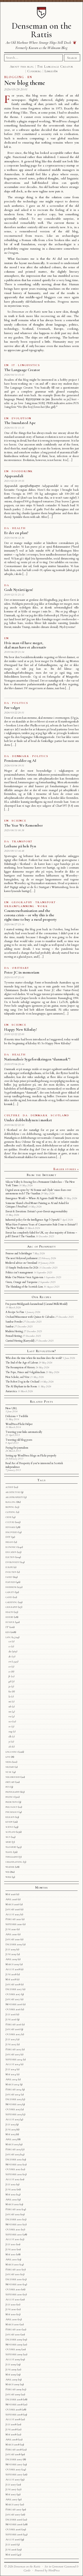  What do you see at coordinates (12, 2144) in the screenshot?
I see `March 2013` at bounding box center [12, 2144].